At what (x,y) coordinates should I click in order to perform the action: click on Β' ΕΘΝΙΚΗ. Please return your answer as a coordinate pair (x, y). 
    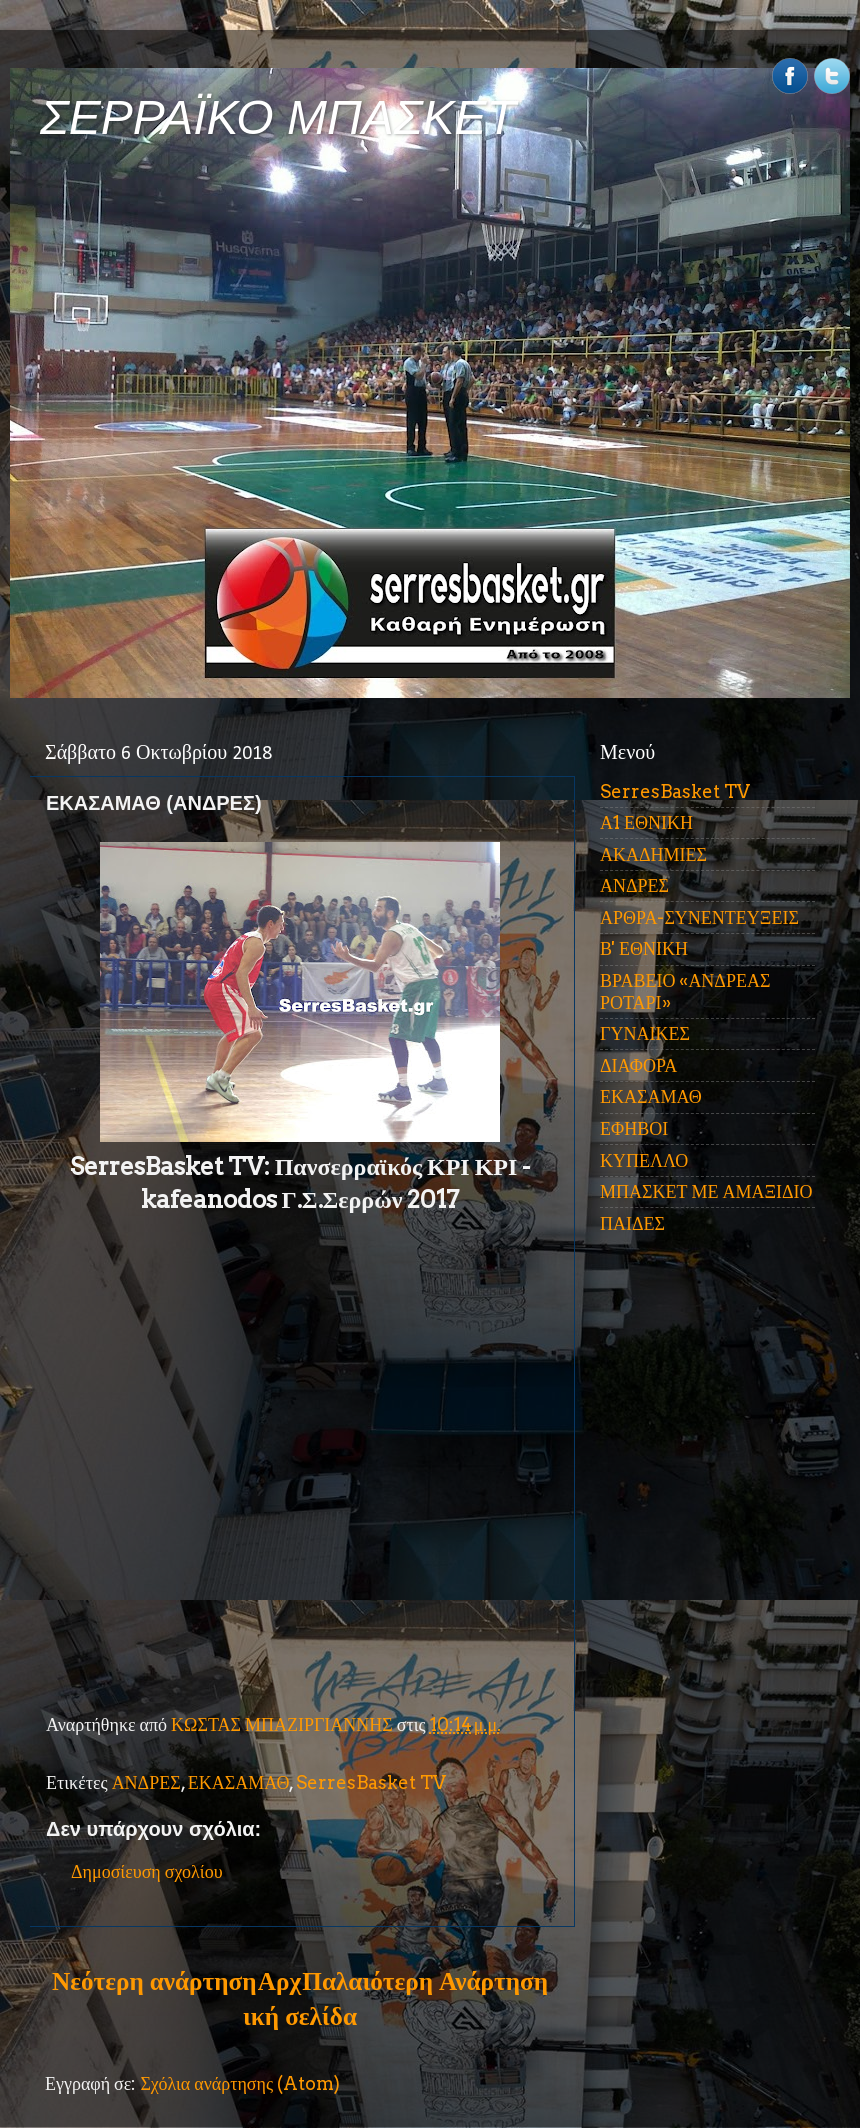
    Looking at the image, I should click on (644, 948).